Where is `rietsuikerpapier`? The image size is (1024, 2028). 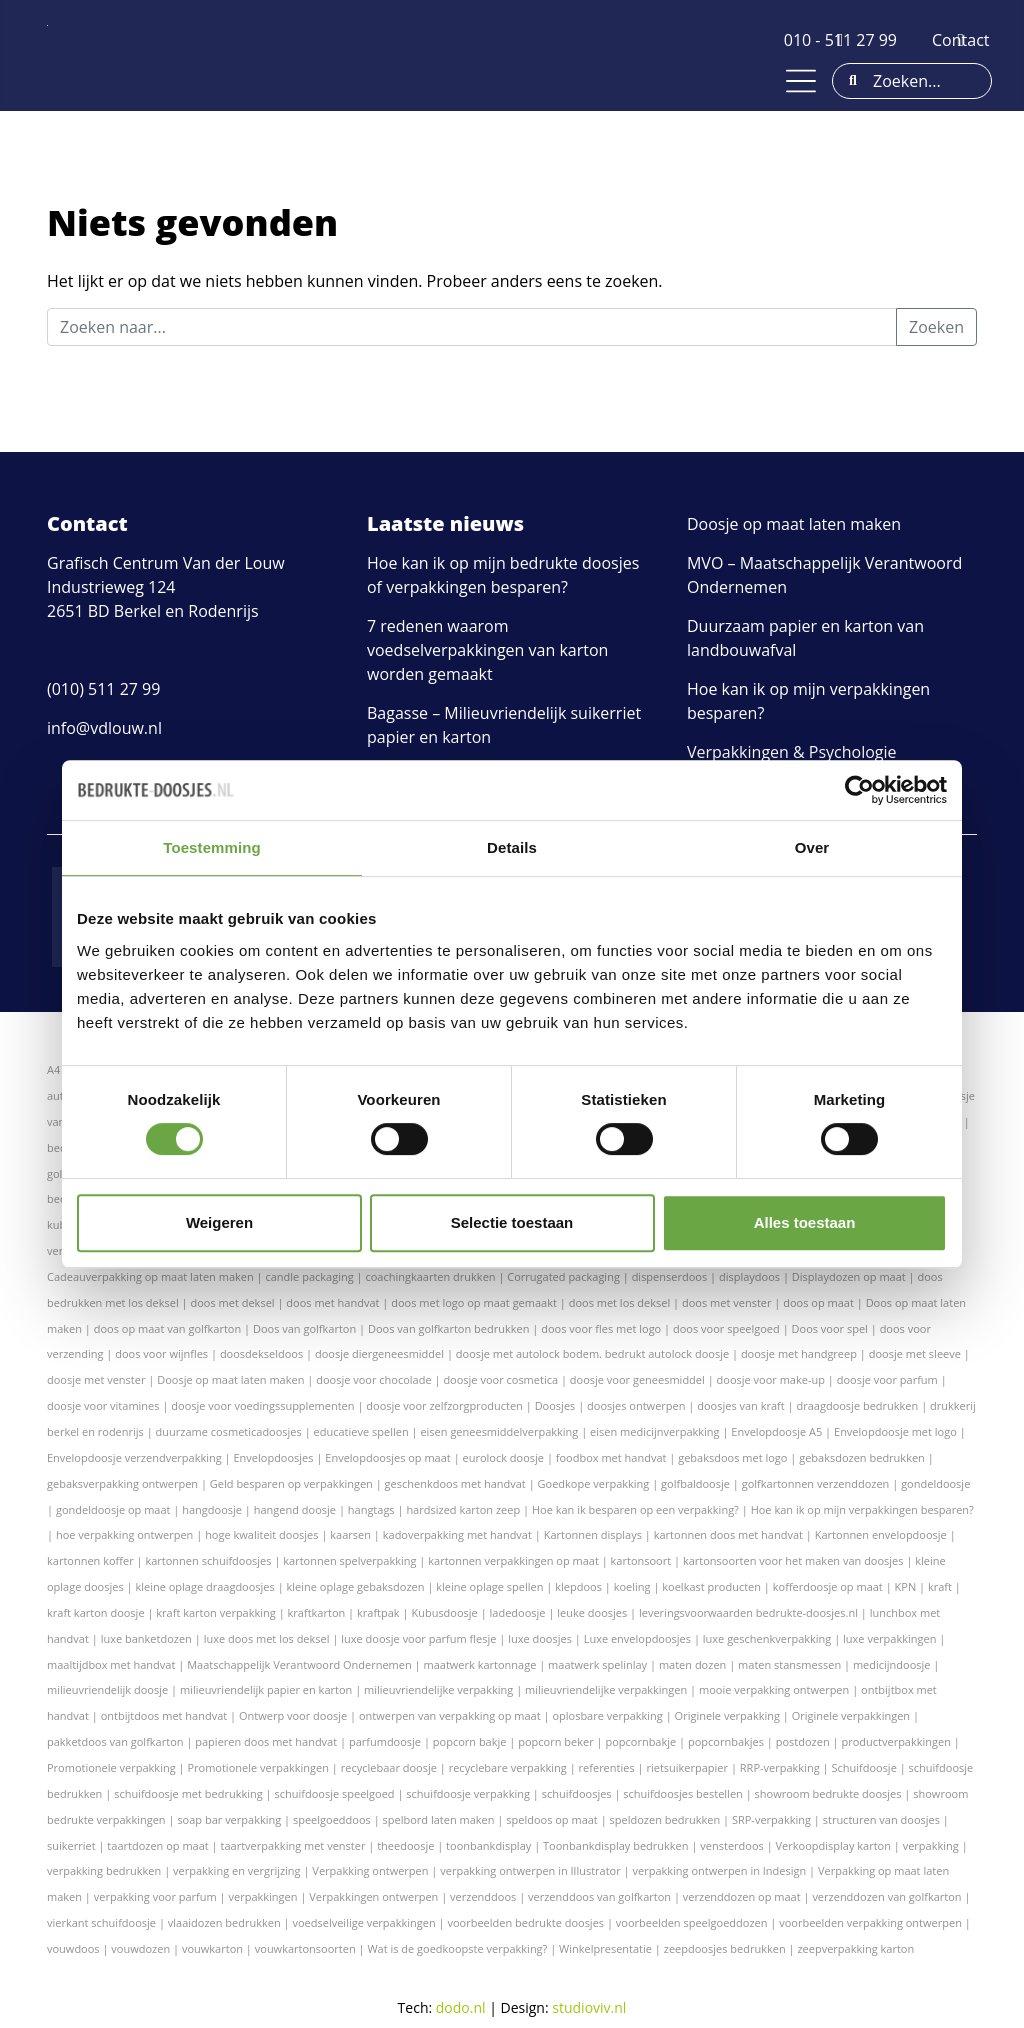
rietsuikerpapier is located at coordinates (687, 1767).